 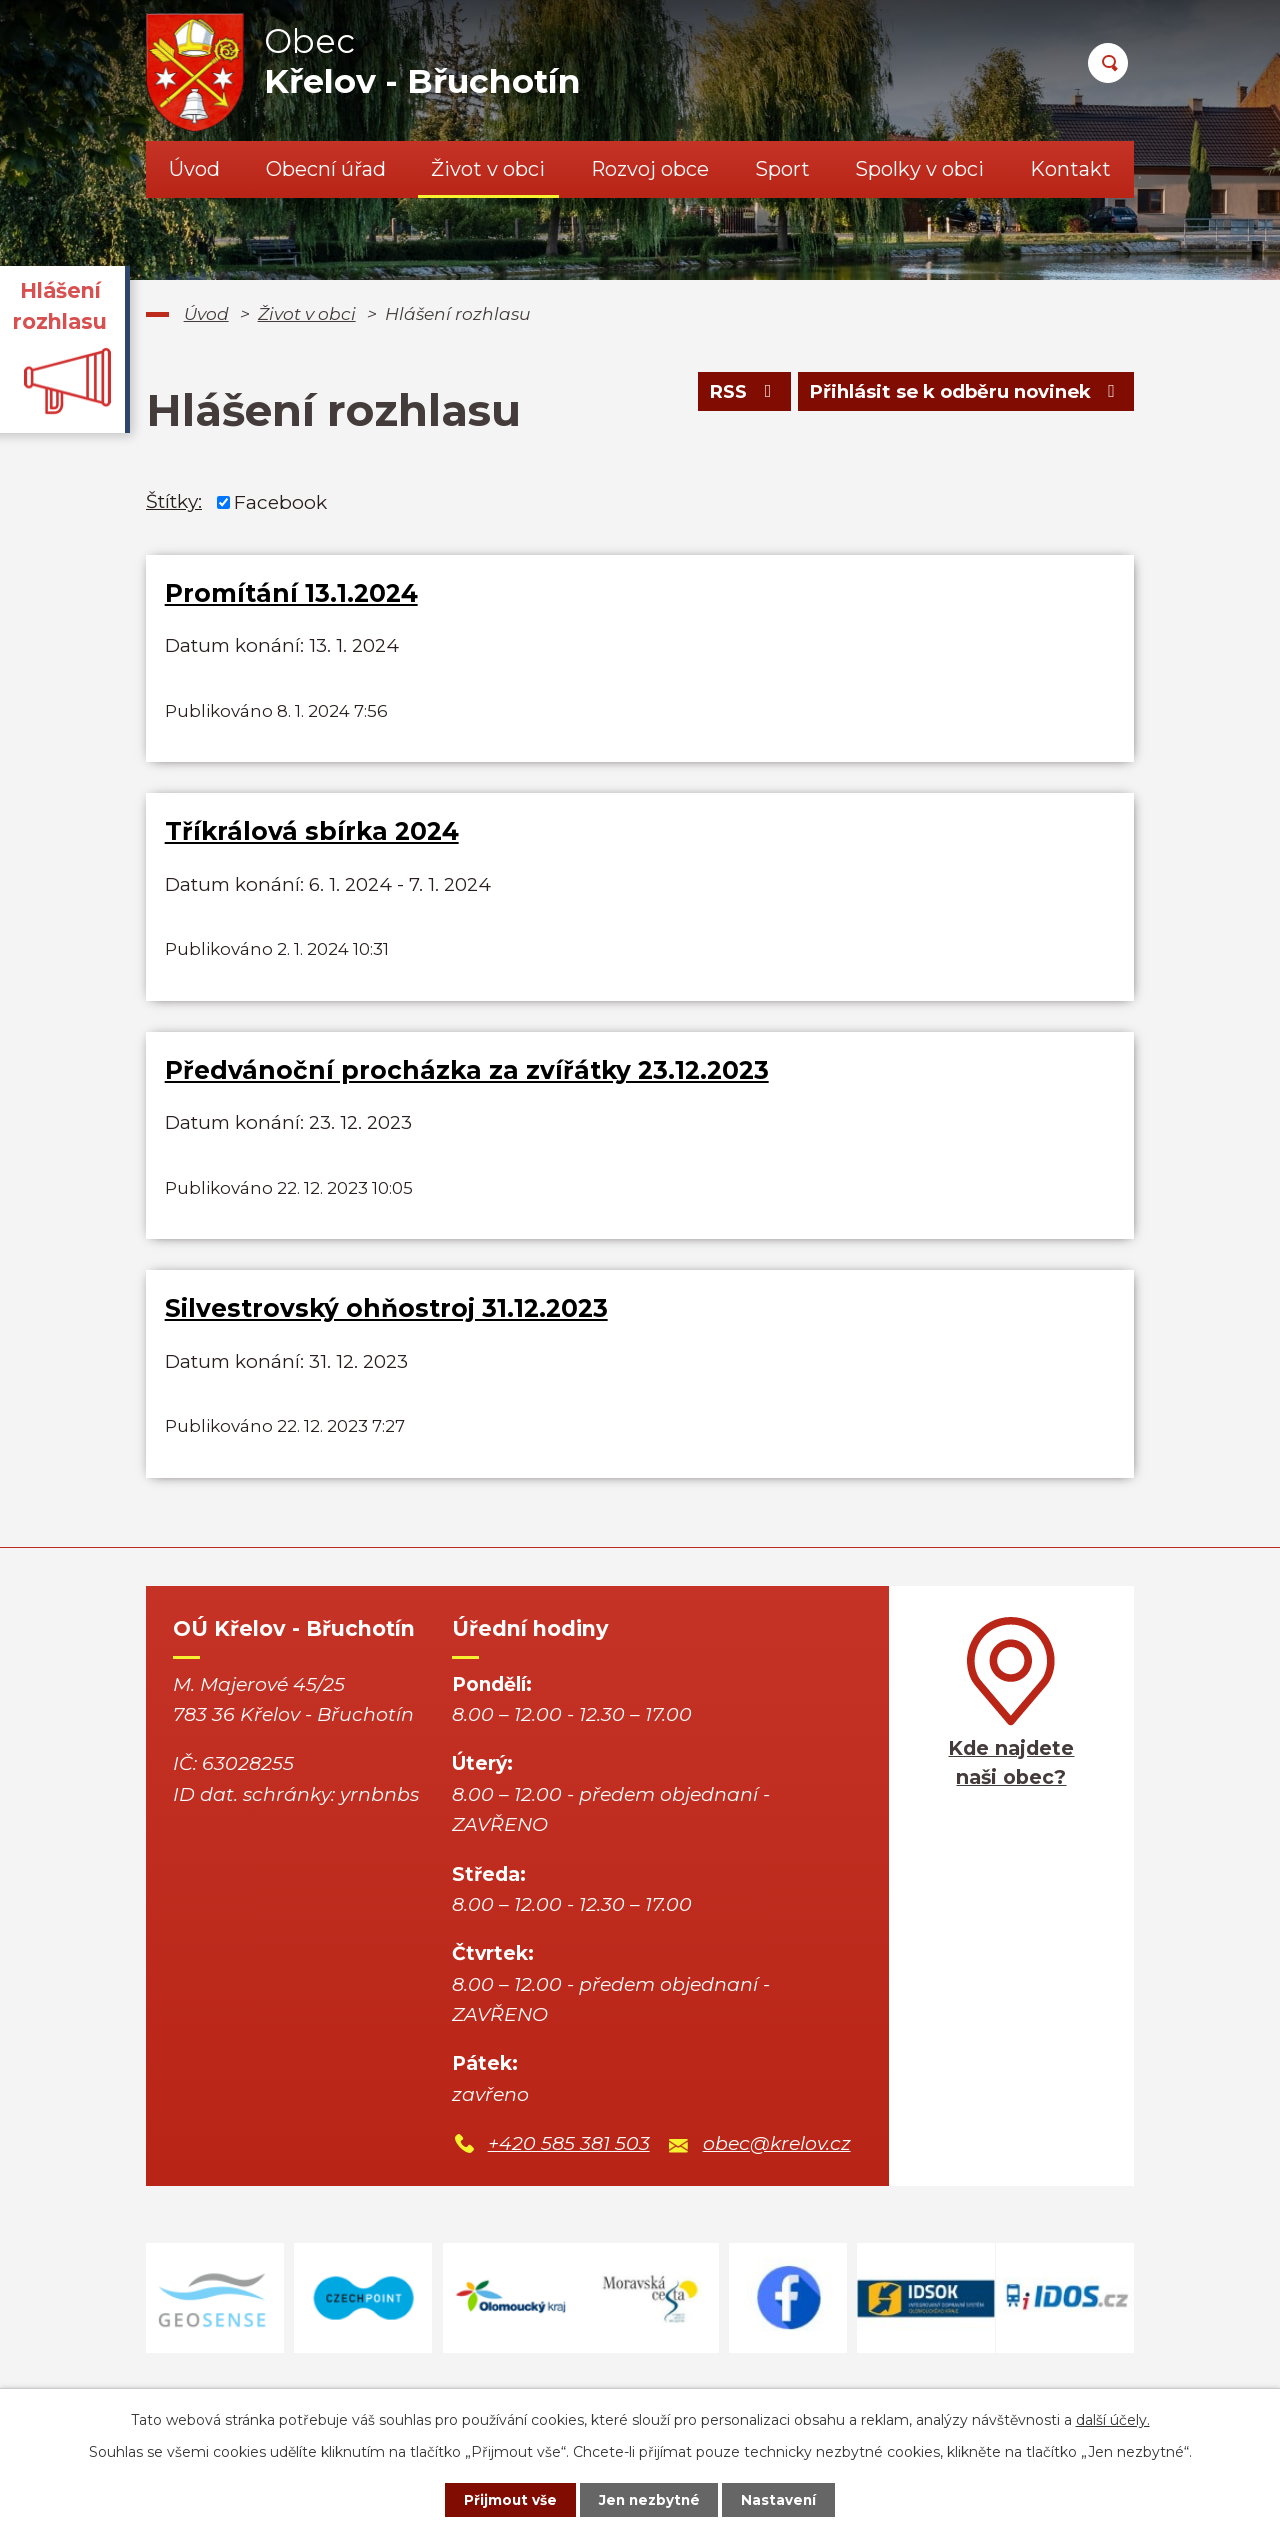 What do you see at coordinates (504, 2499) in the screenshot?
I see `Přijmout vše` at bounding box center [504, 2499].